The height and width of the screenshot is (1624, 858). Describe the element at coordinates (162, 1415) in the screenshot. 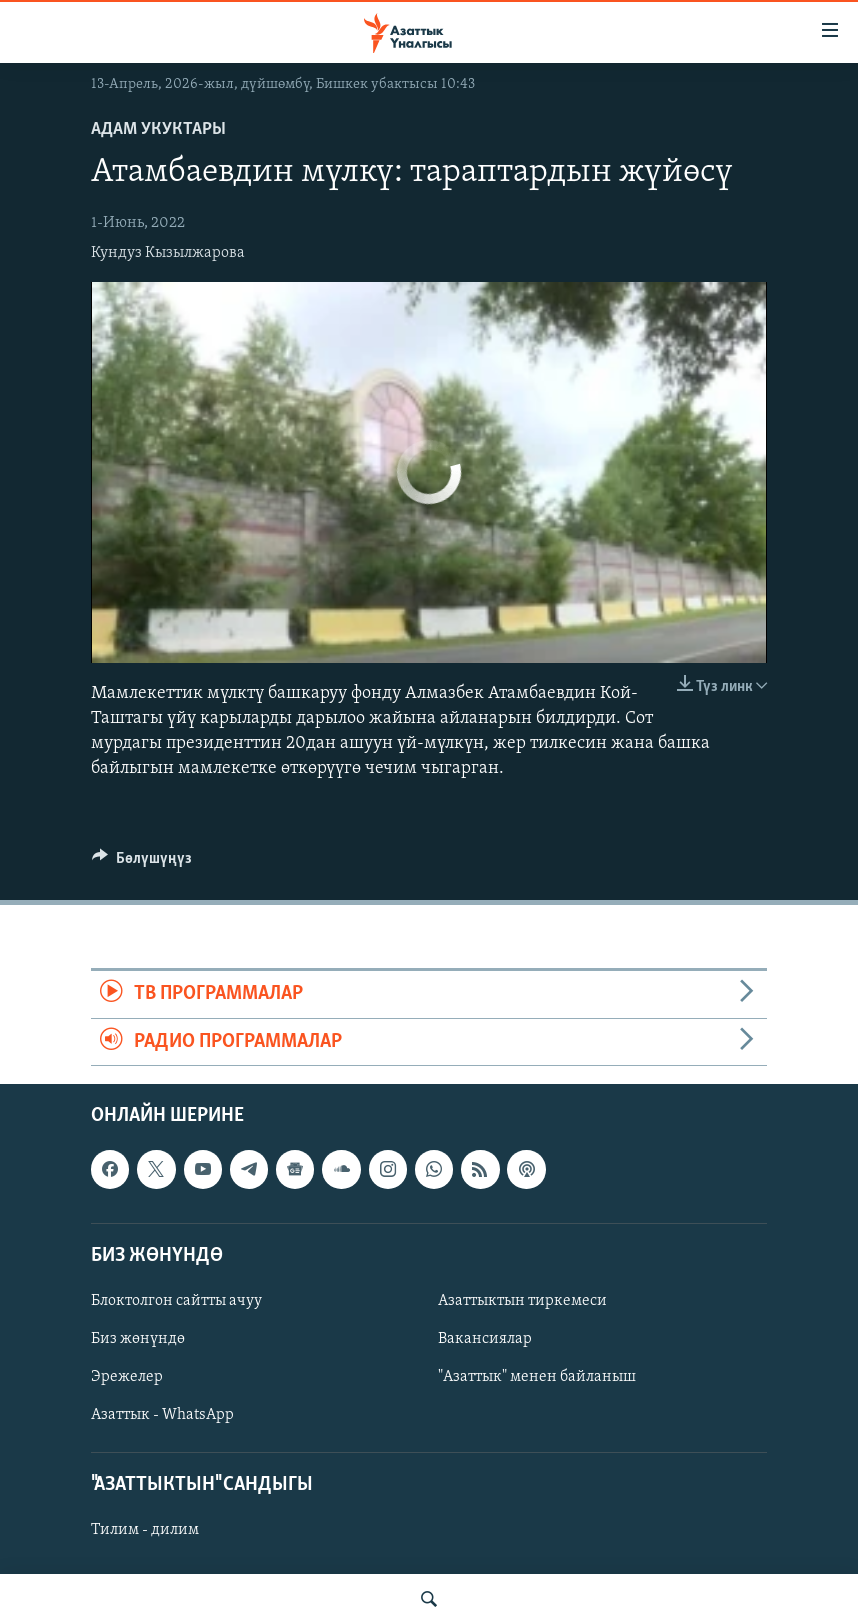

I see `Азаттык - WhatsApp` at that location.